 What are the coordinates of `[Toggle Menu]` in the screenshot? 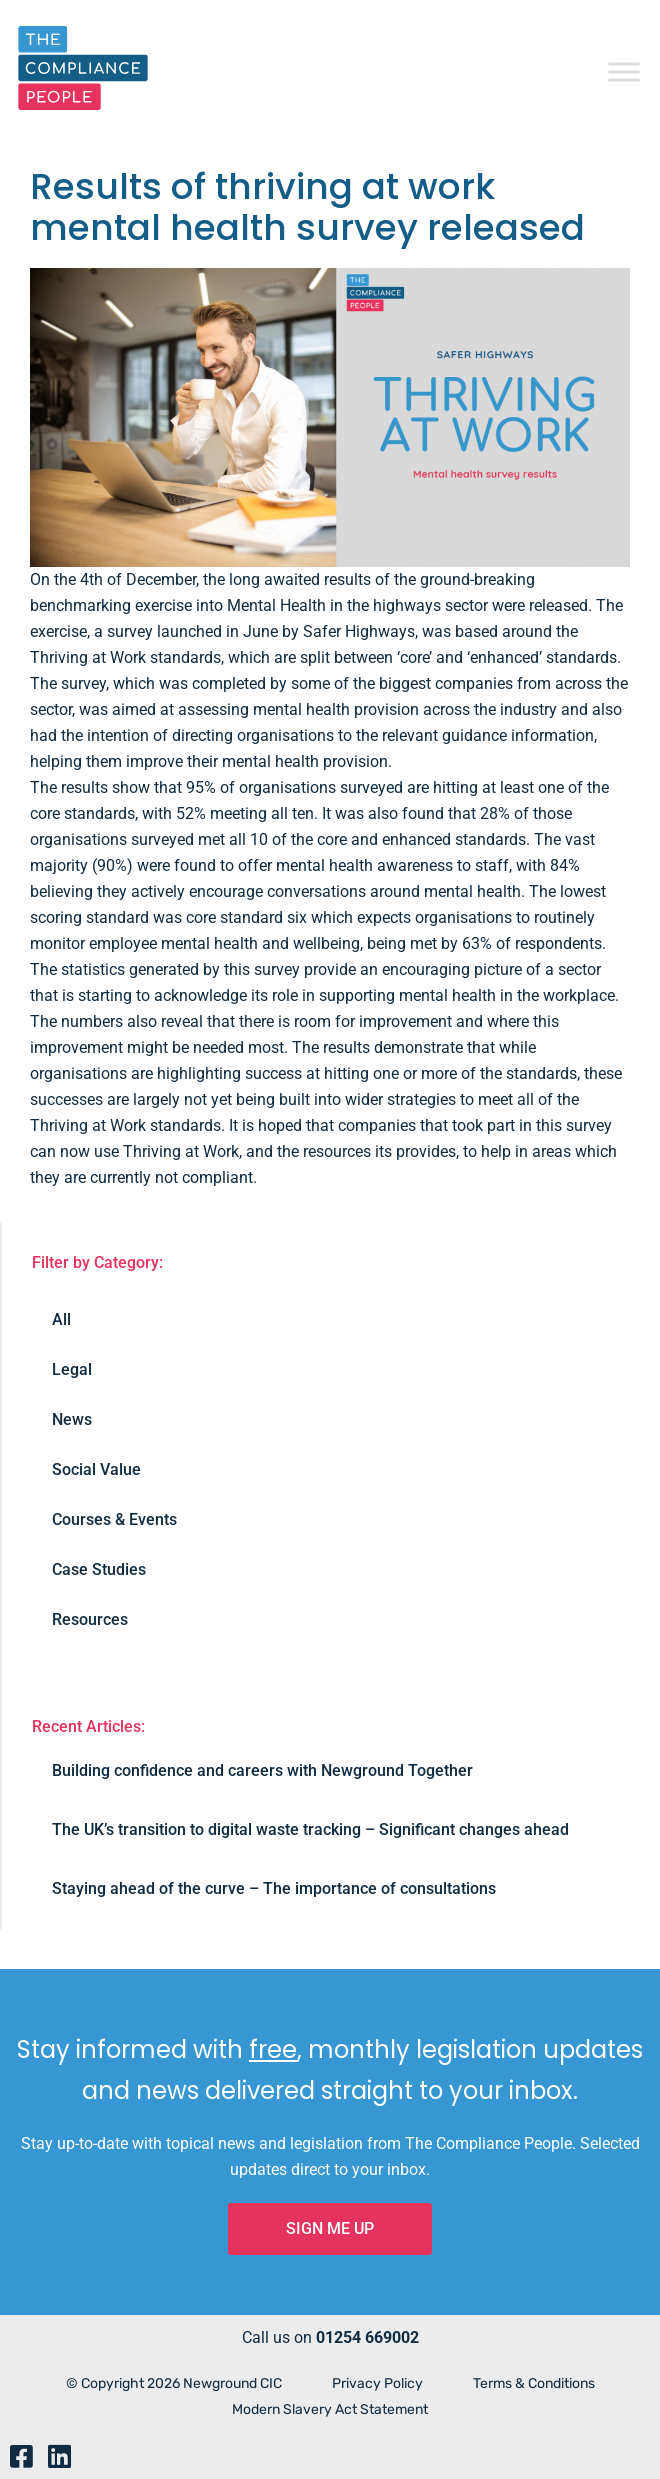 It's located at (624, 71).